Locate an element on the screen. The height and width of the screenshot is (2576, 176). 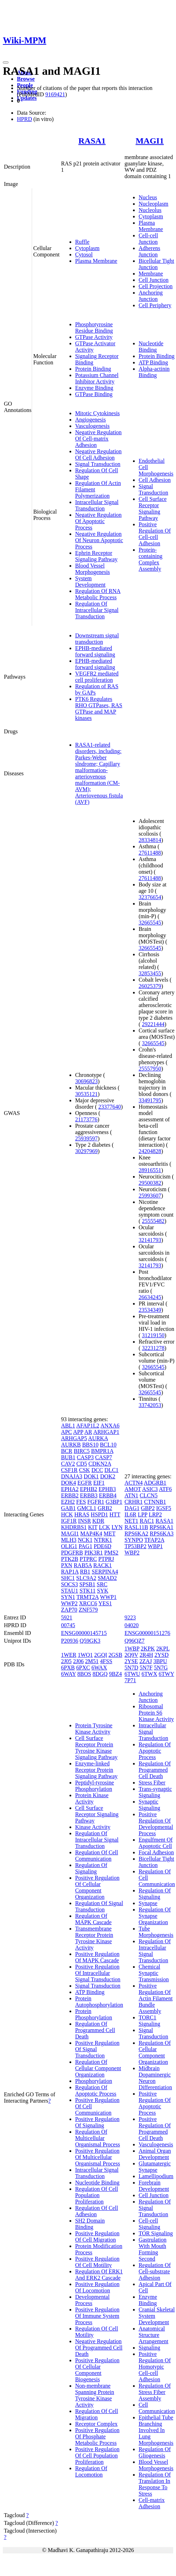
Cytosol is located at coordinates (84, 254).